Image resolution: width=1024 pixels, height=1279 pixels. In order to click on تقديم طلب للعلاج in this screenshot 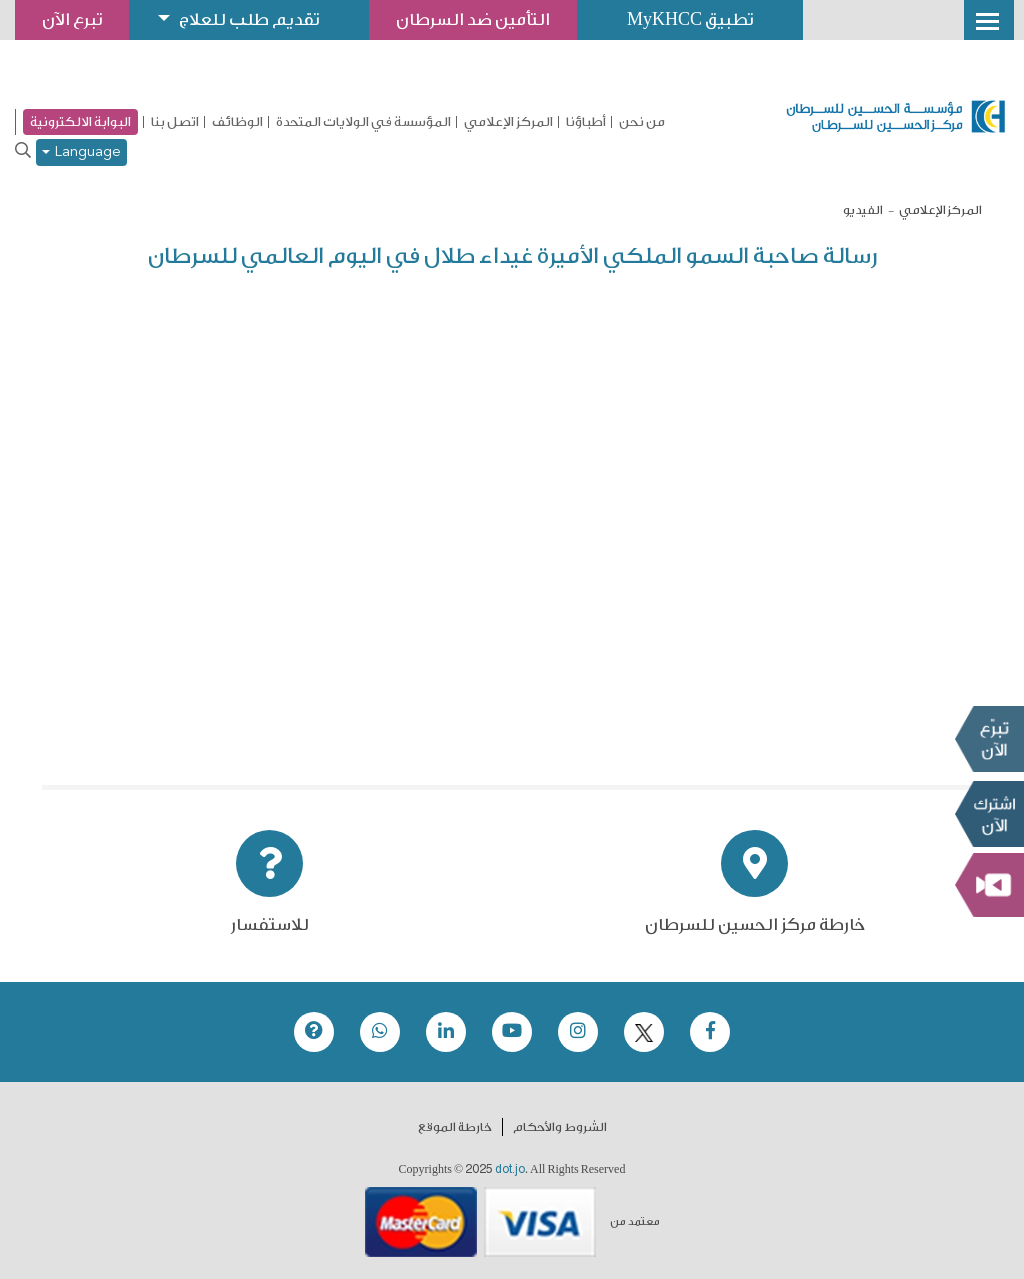, I will do `click(249, 19)`.